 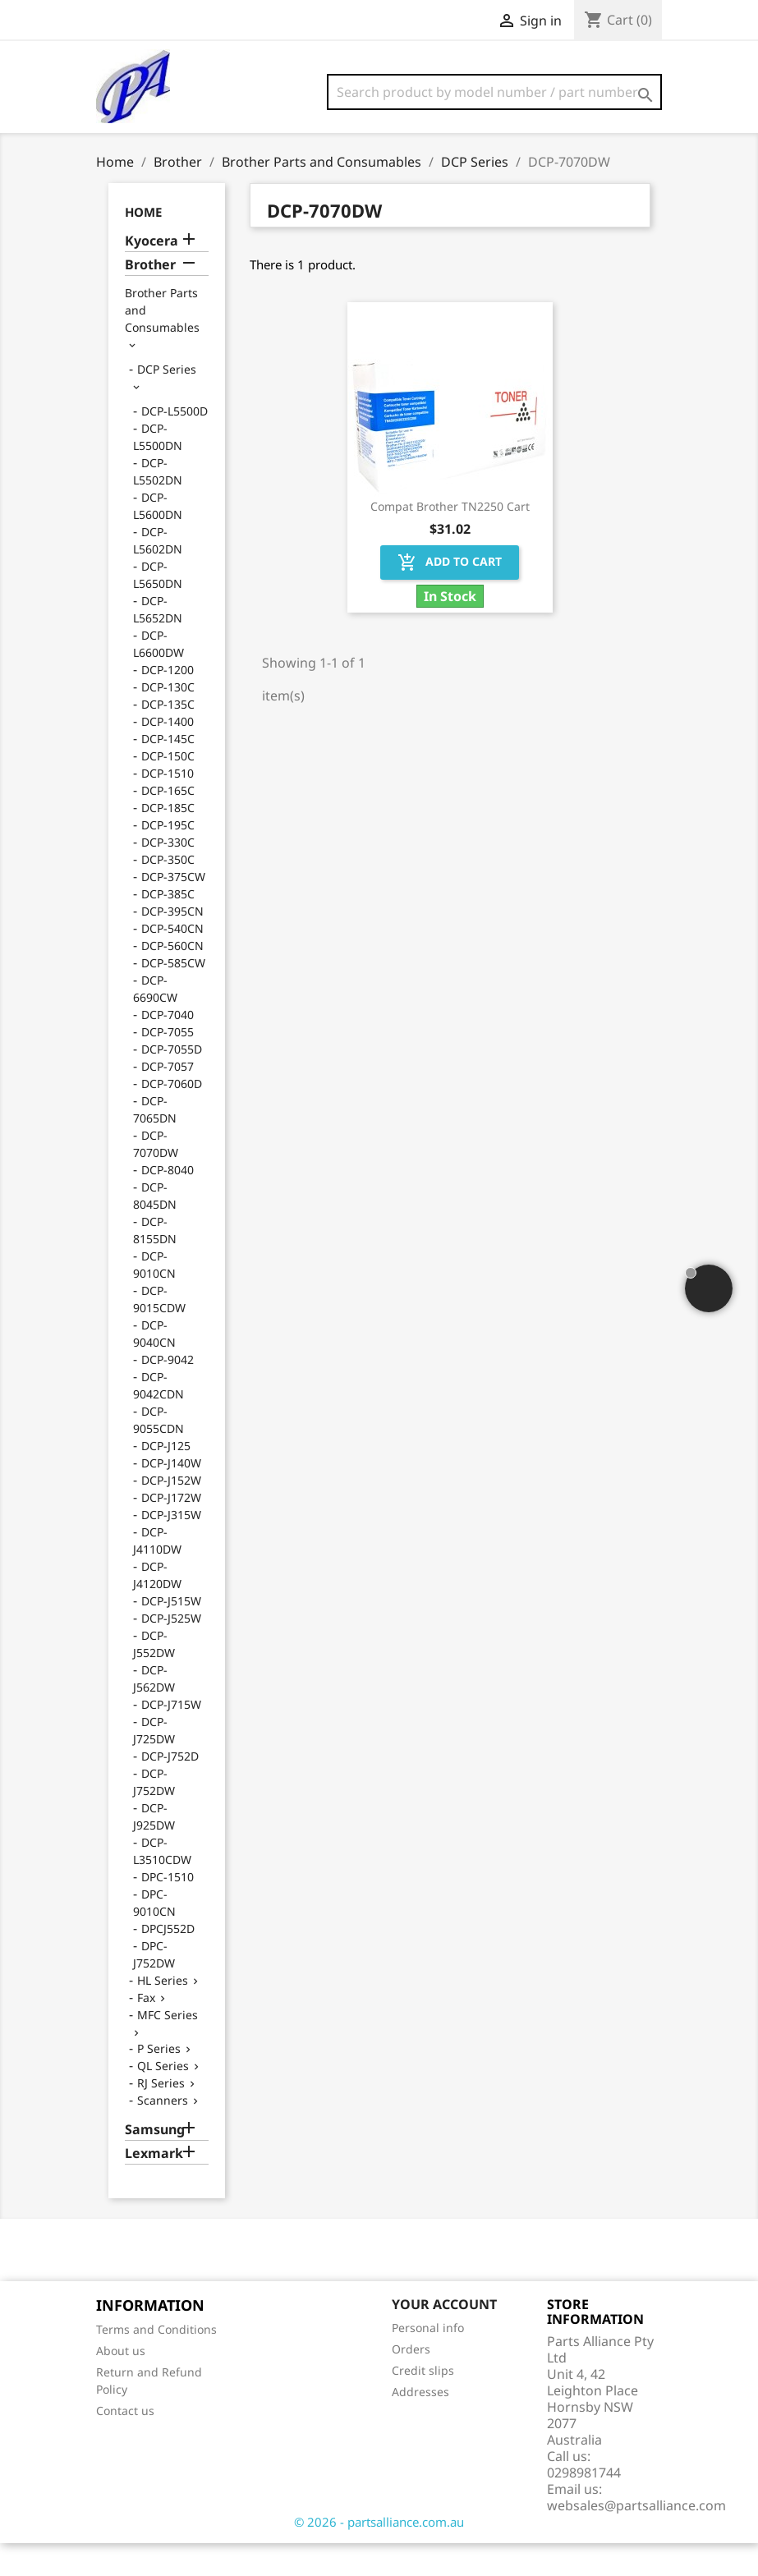 I want to click on Compat Brother TN2250 Cart, so click(x=450, y=539).